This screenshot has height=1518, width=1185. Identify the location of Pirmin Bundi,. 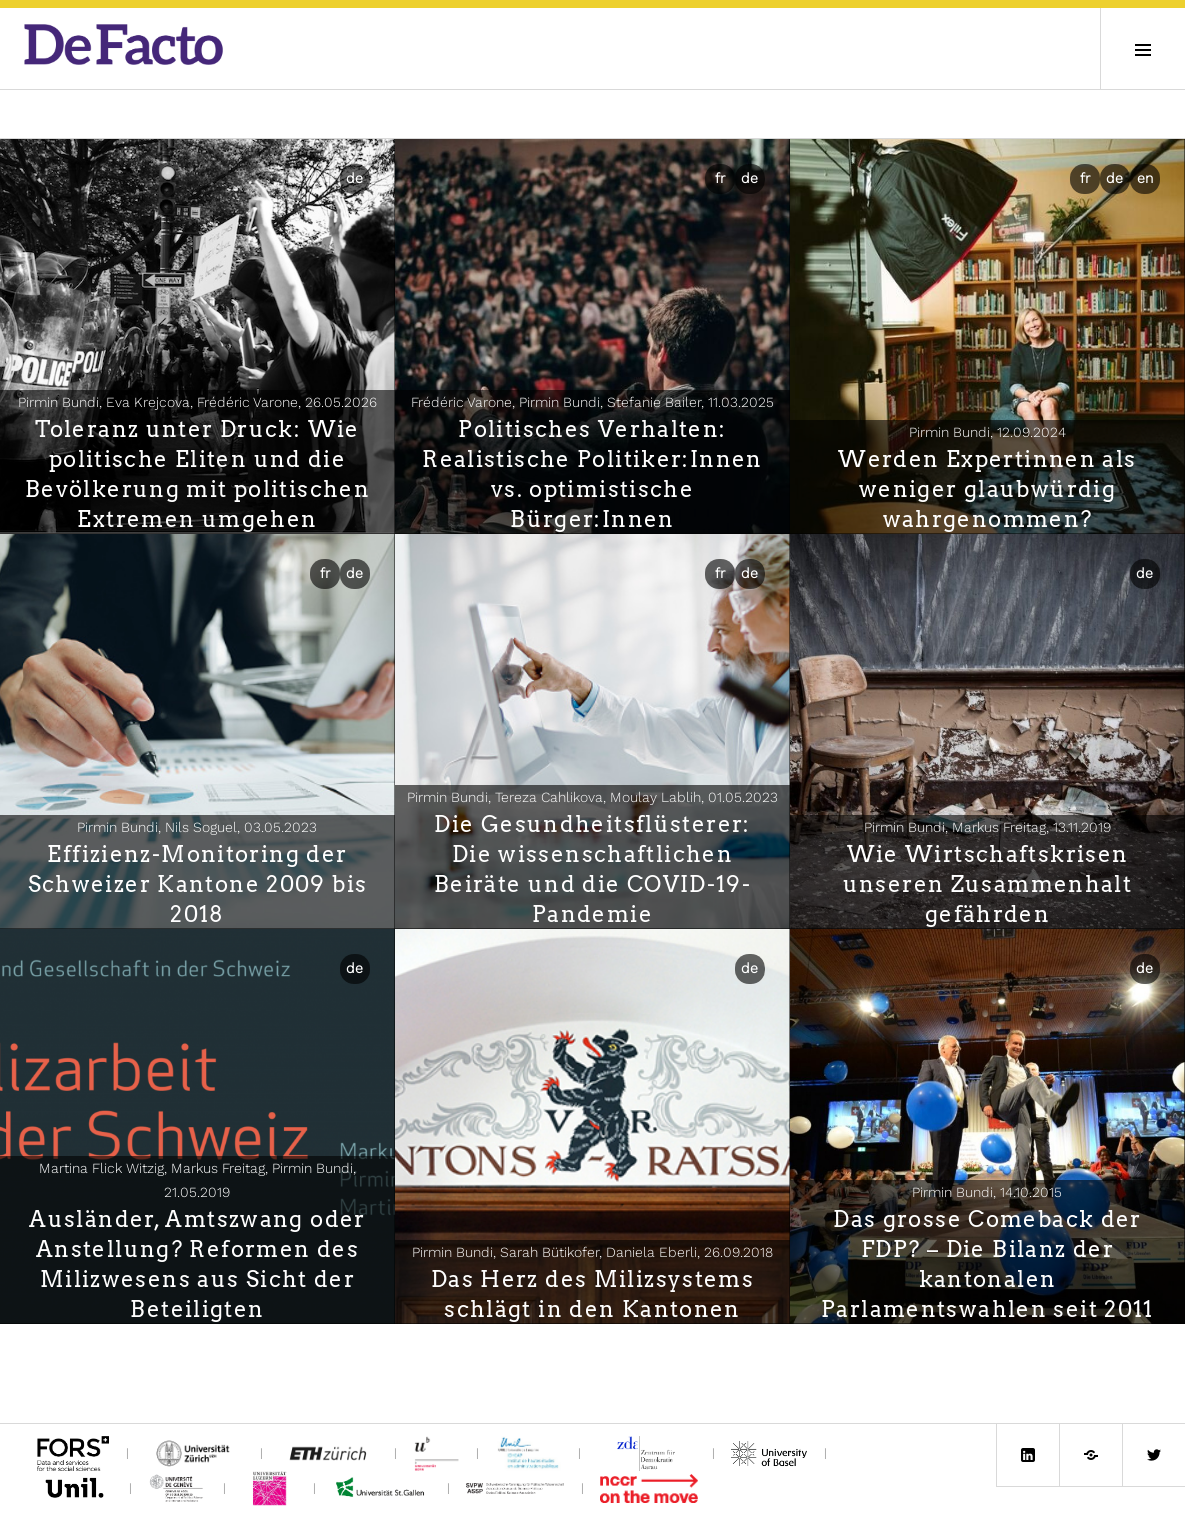
(987, 432).